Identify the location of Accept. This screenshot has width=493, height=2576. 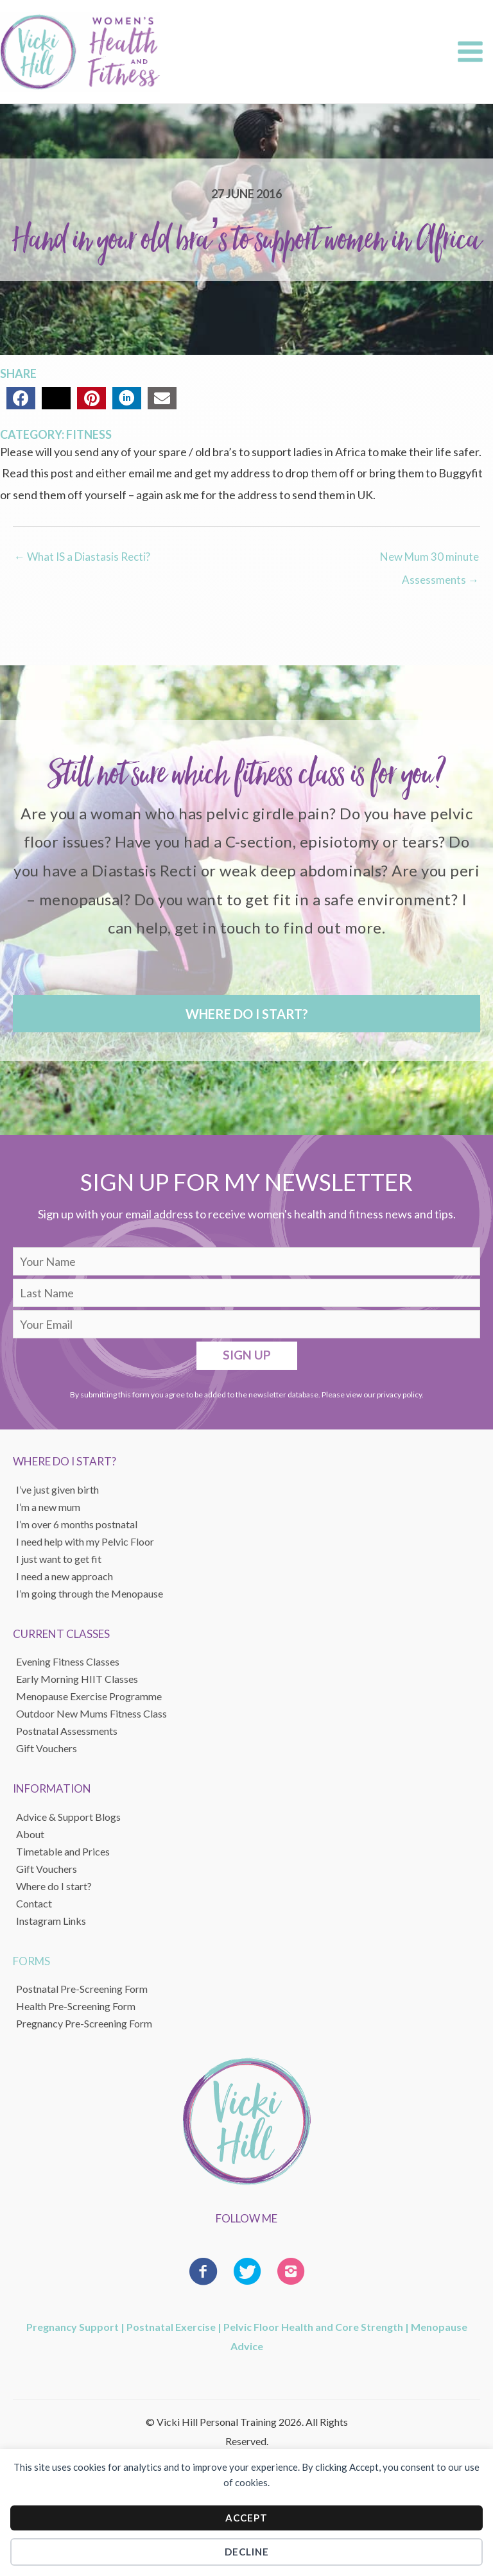
(246, 2517).